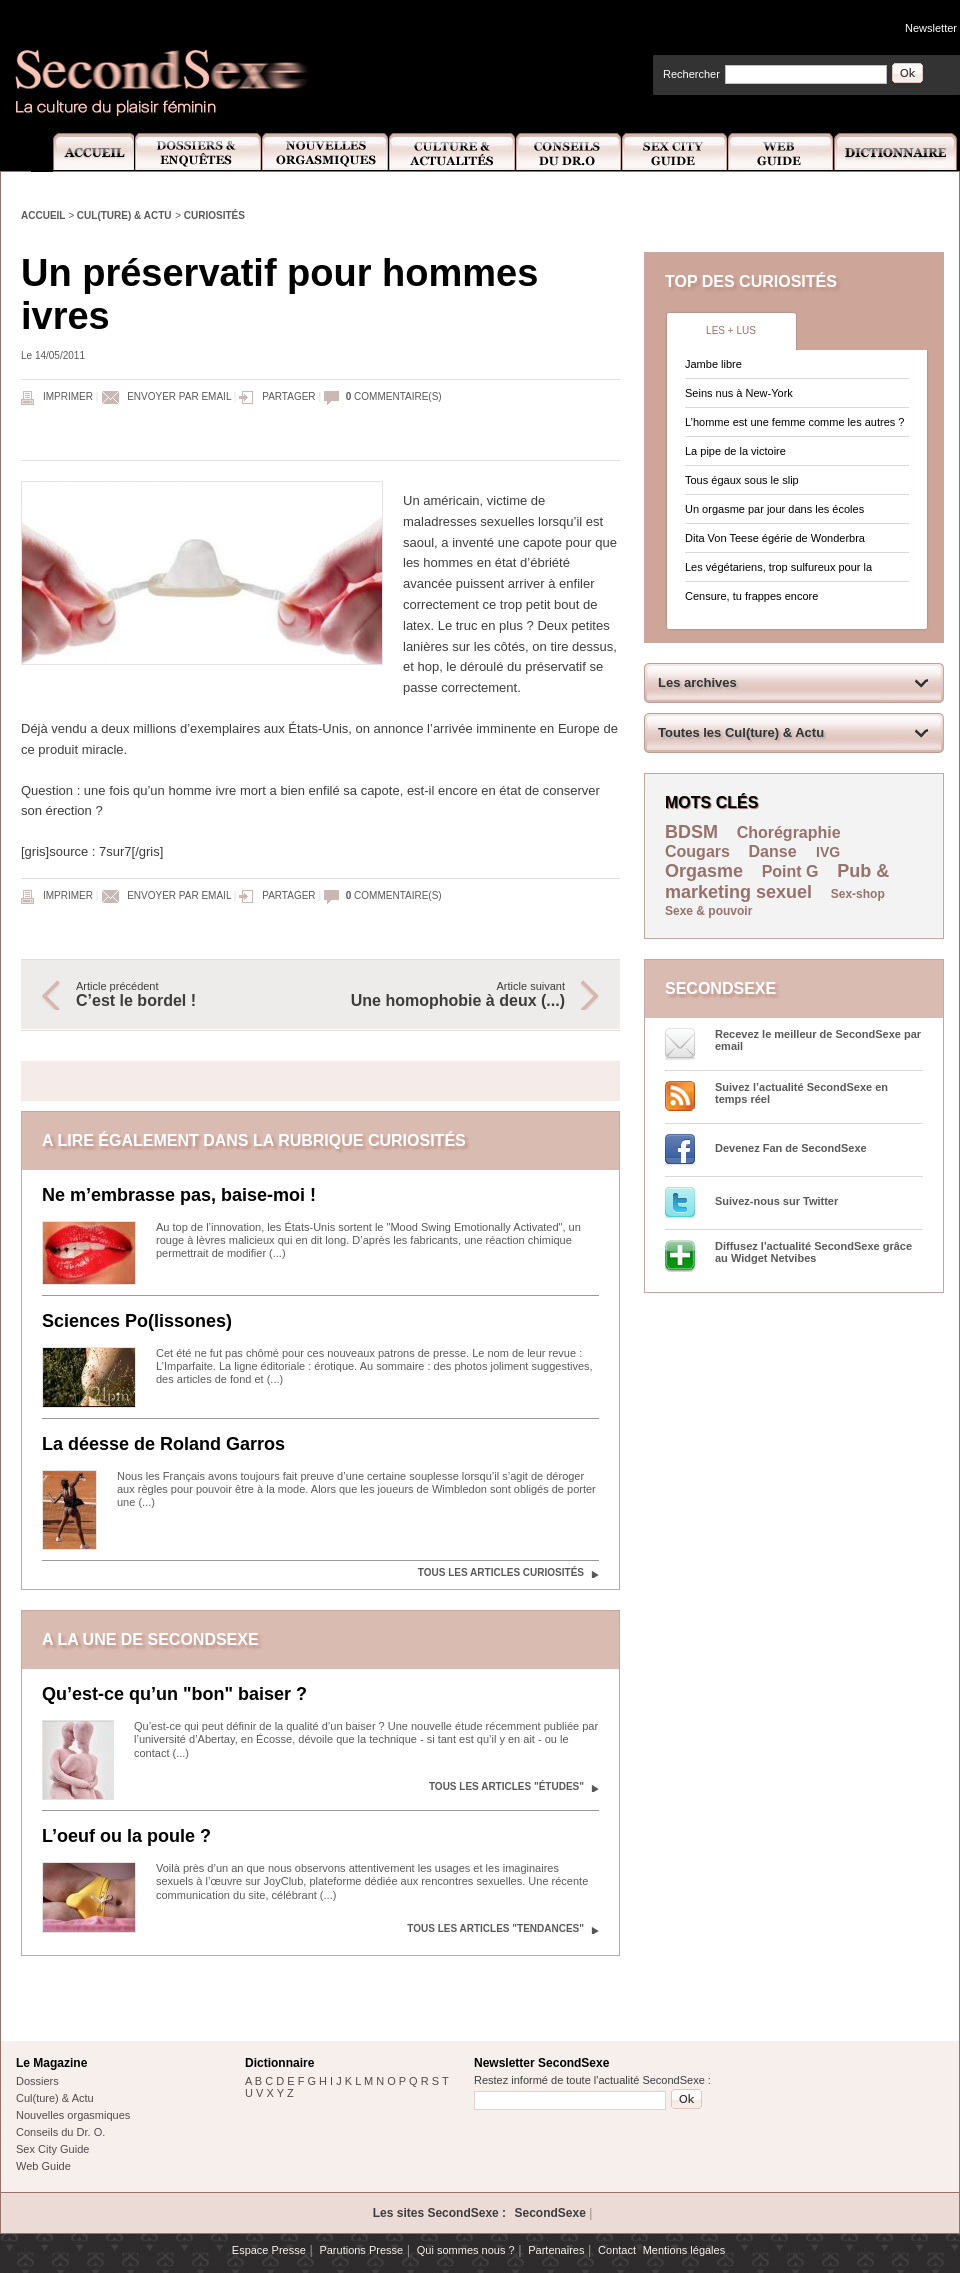 This screenshot has width=960, height=2273. Describe the element at coordinates (813, 1252) in the screenshot. I see `Diffusez l'actualité SecondSexe grâce au Widget Netvibes` at that location.